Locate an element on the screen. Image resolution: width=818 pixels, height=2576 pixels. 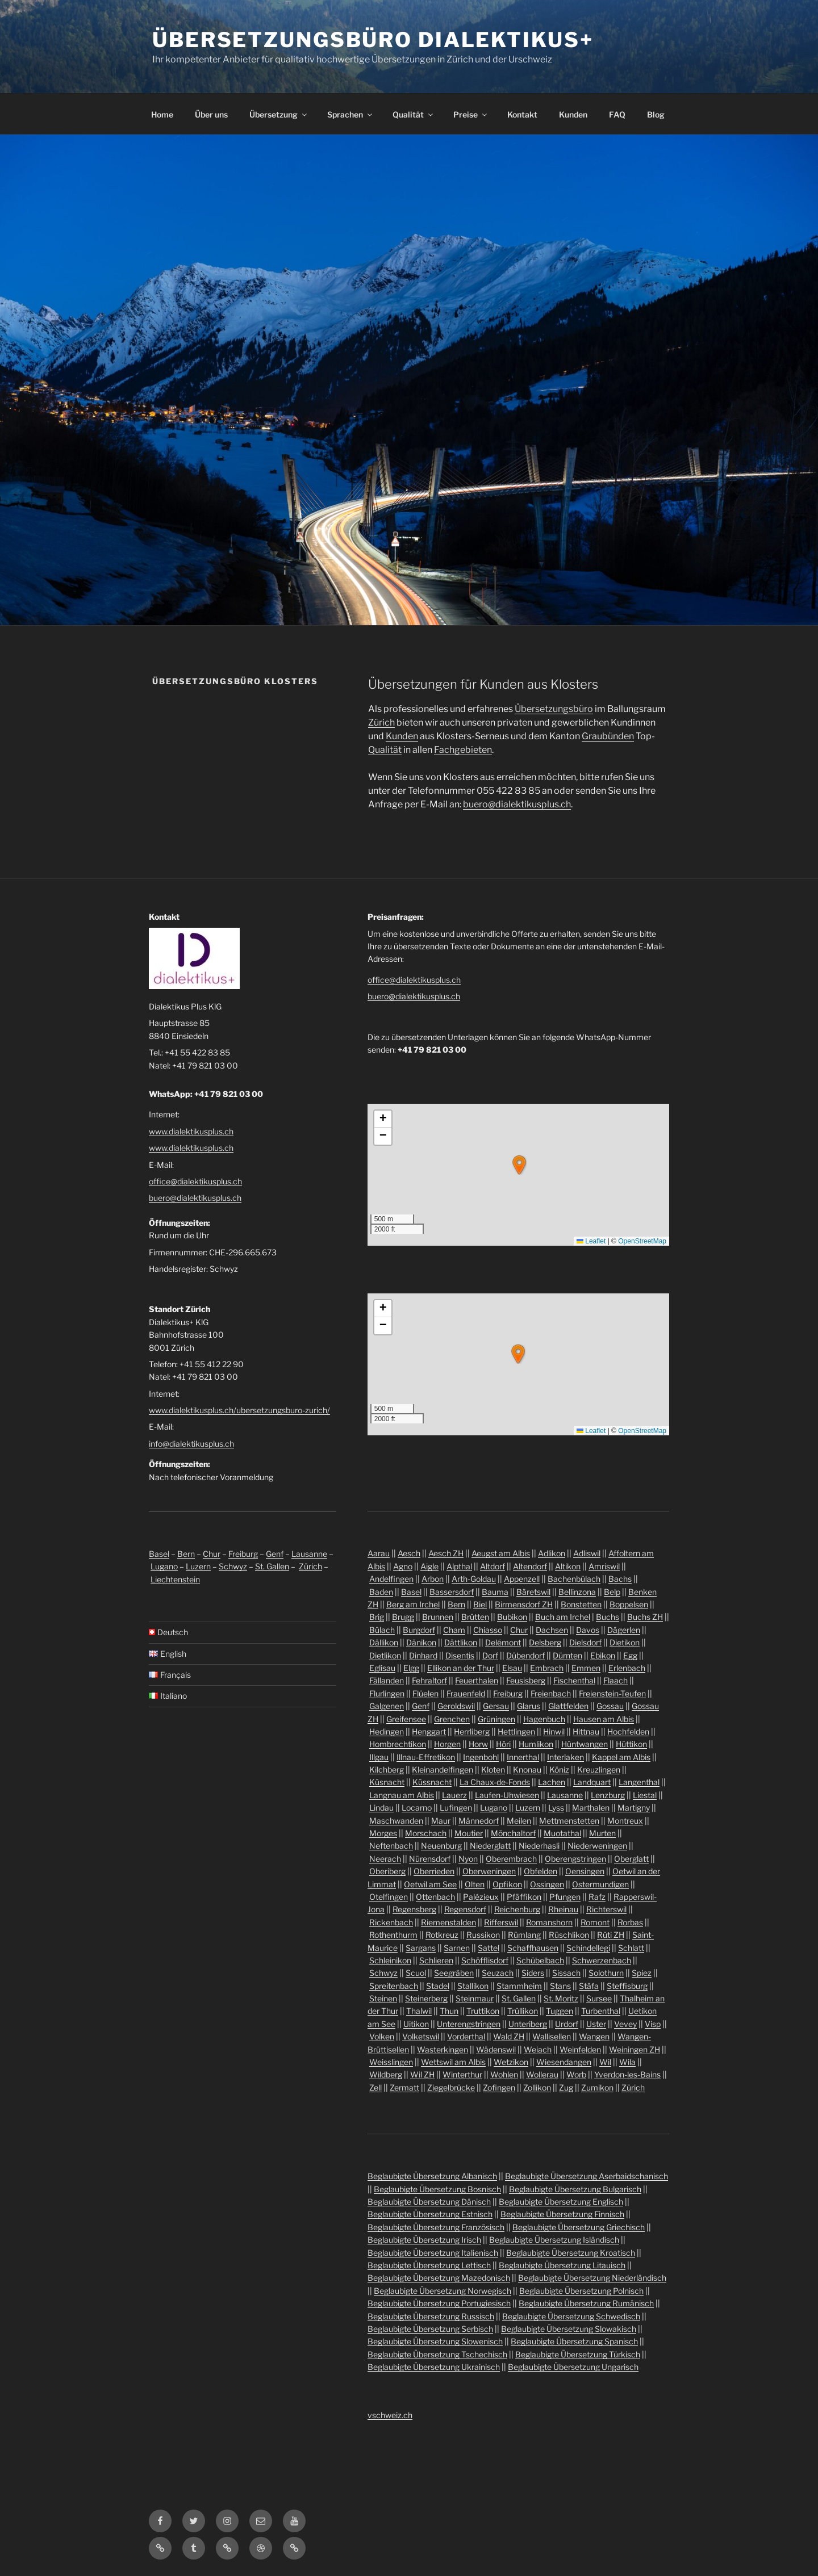
Eglisau is located at coordinates (382, 1668).